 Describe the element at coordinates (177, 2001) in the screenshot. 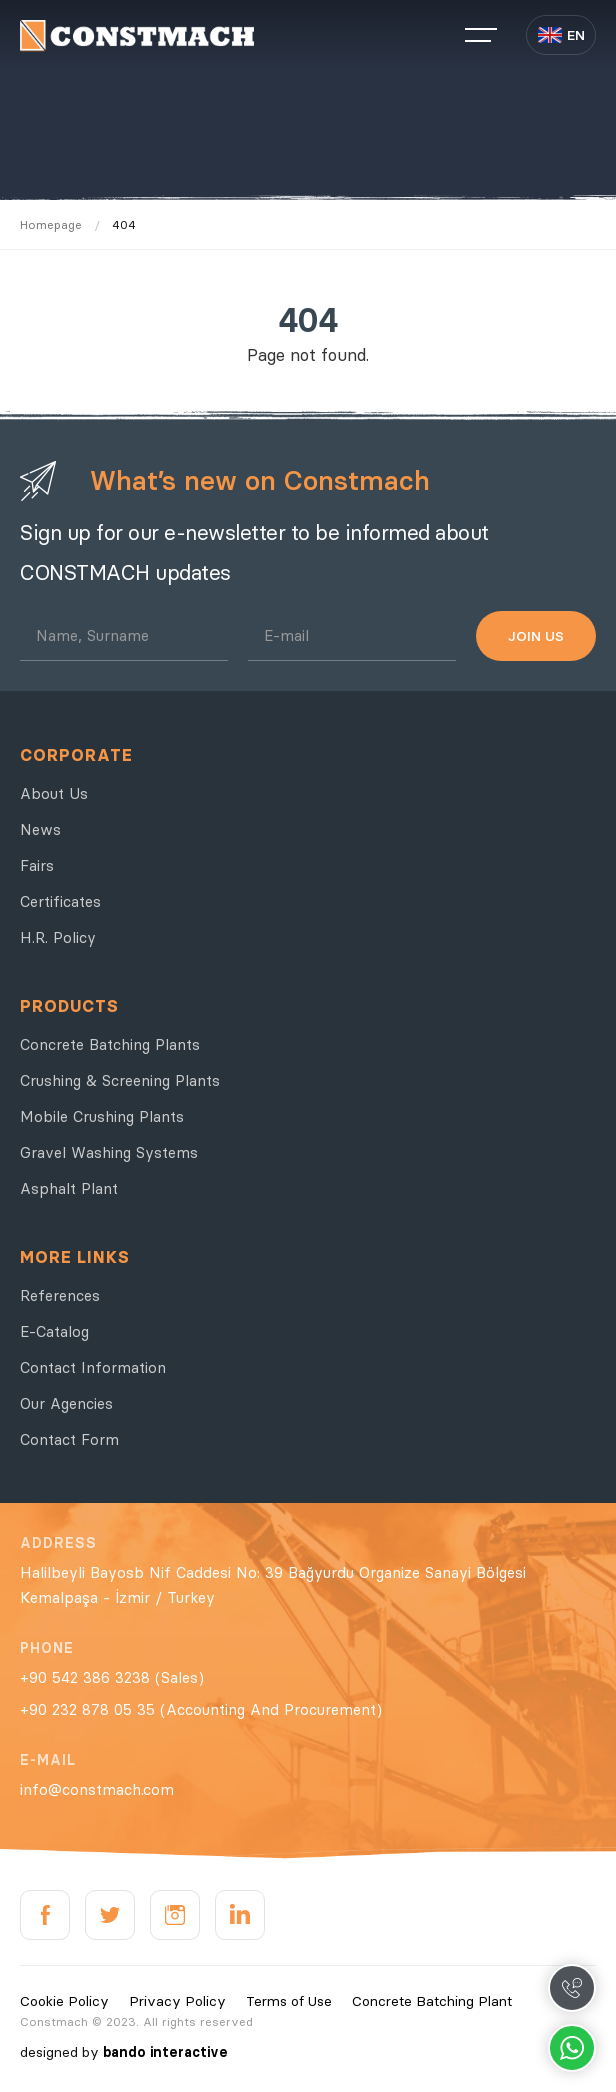

I see `Privacy Policy` at that location.